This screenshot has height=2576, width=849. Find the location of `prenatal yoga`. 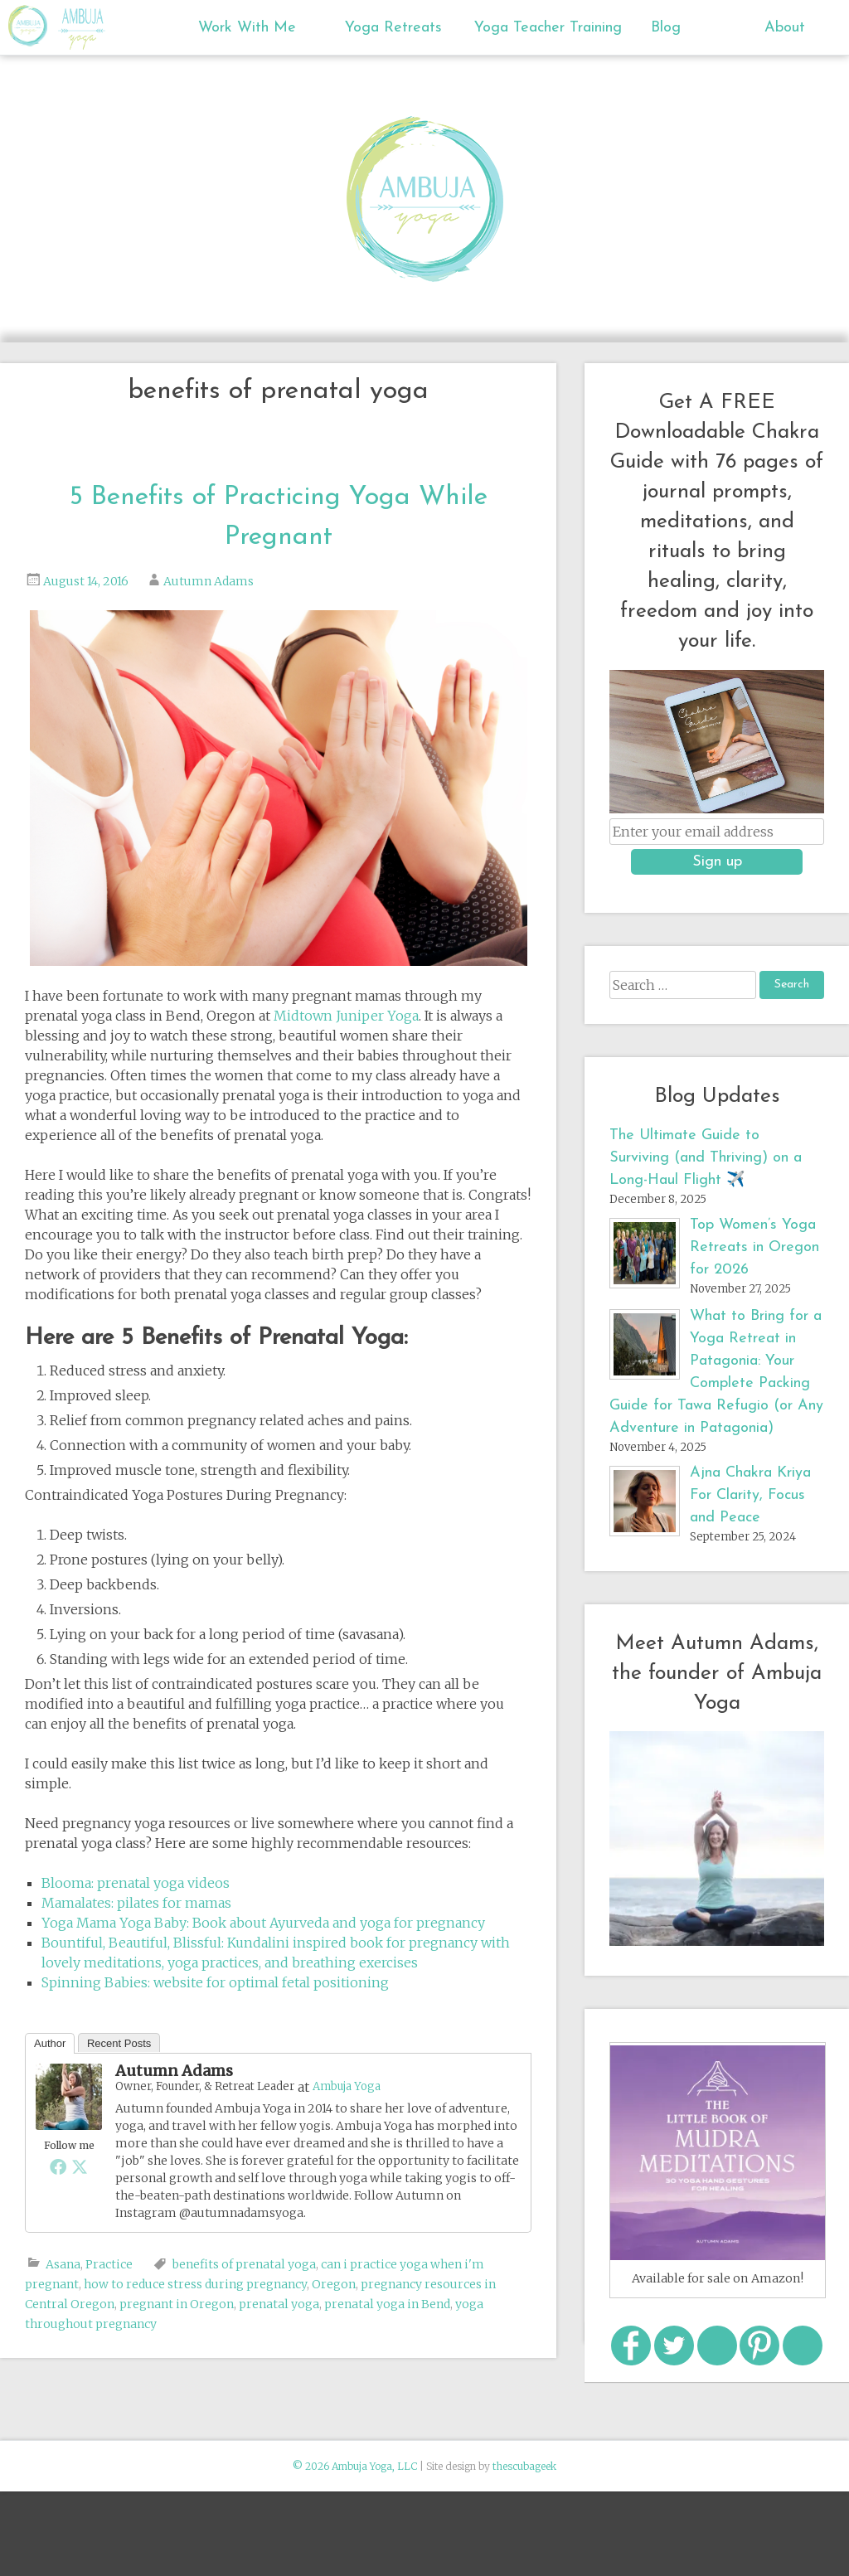

prenatal yoga is located at coordinates (279, 2304).